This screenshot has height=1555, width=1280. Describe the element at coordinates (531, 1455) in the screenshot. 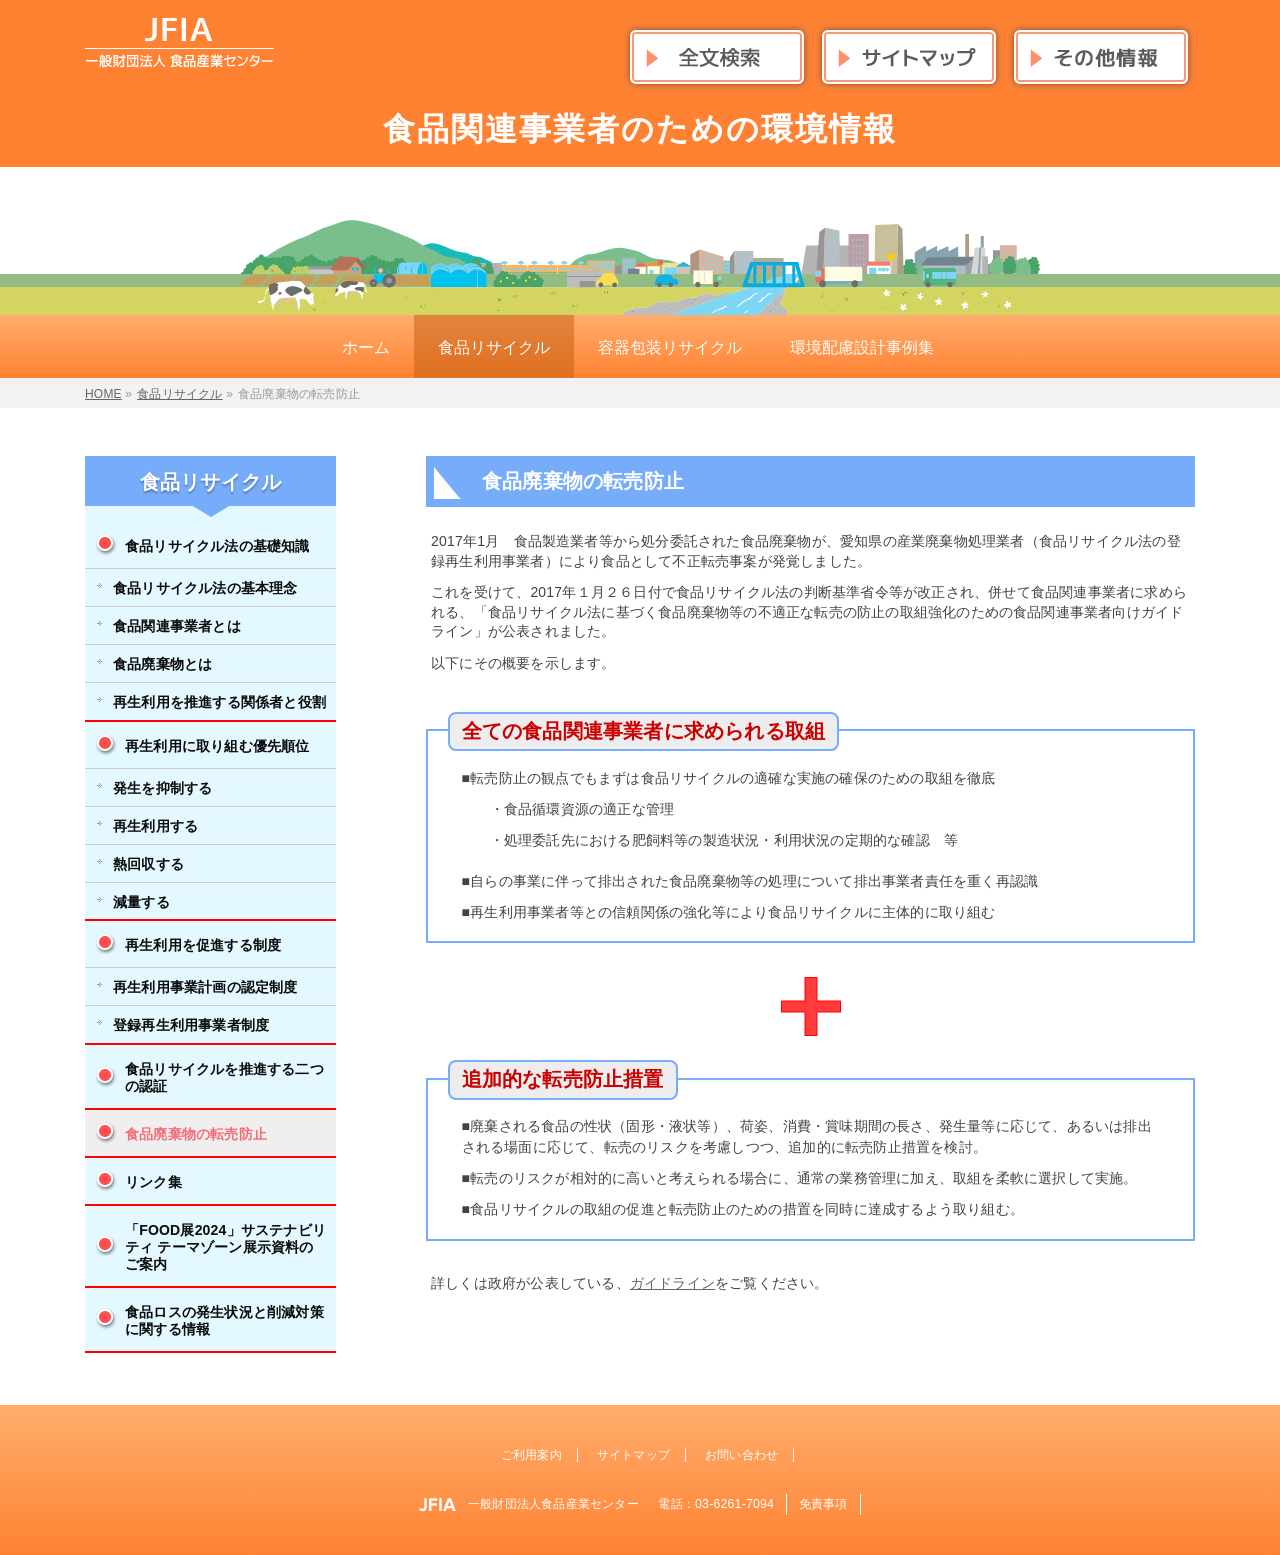

I see `ご利用案内` at that location.